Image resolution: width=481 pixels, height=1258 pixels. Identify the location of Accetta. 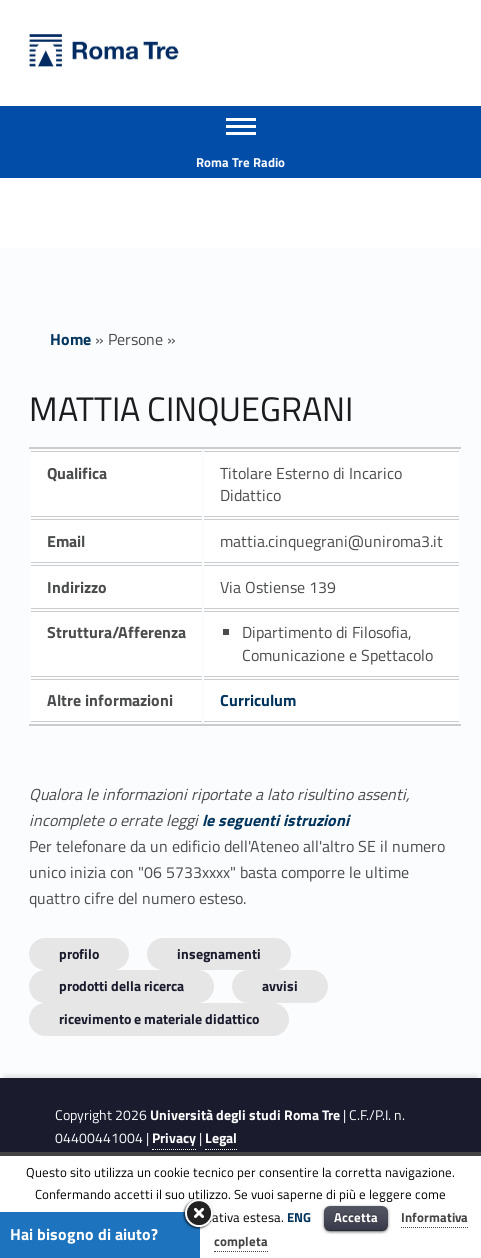
(356, 1217).